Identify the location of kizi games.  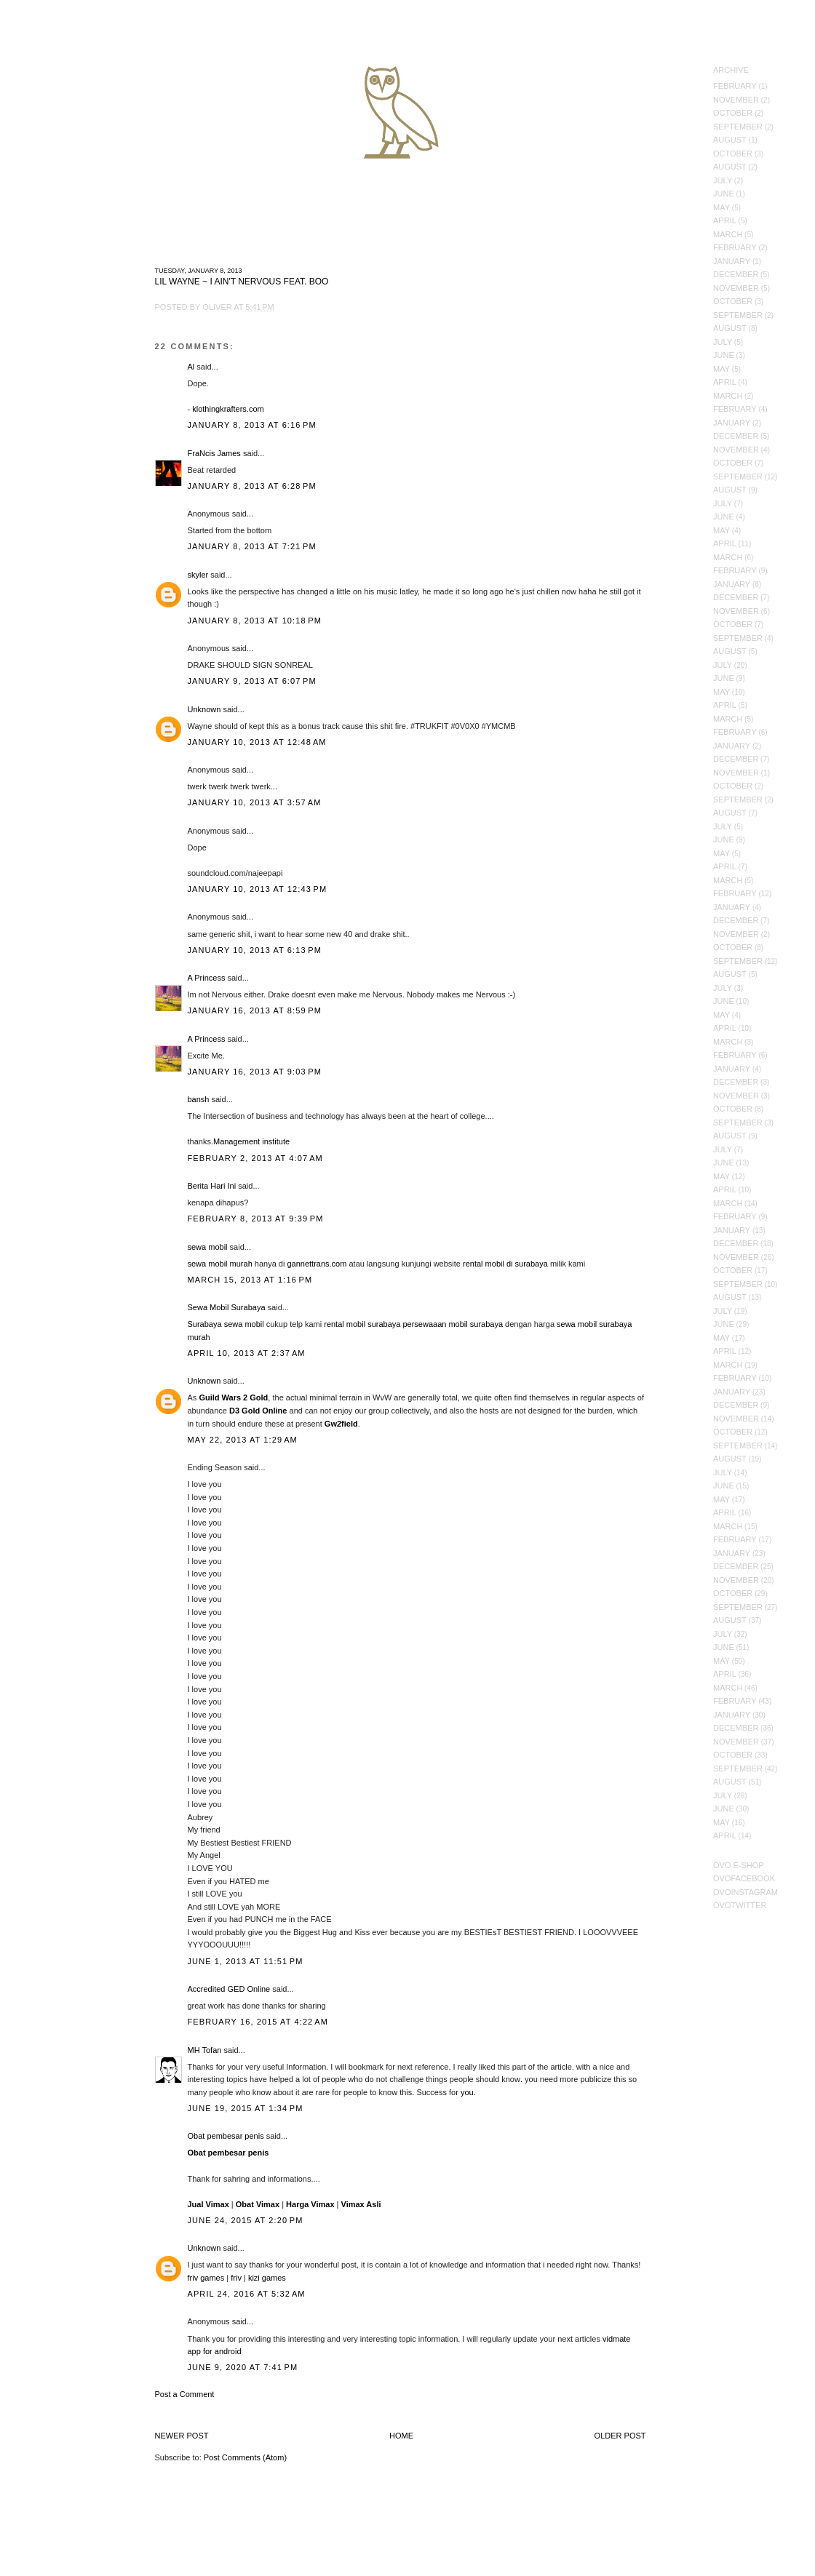
(267, 2277).